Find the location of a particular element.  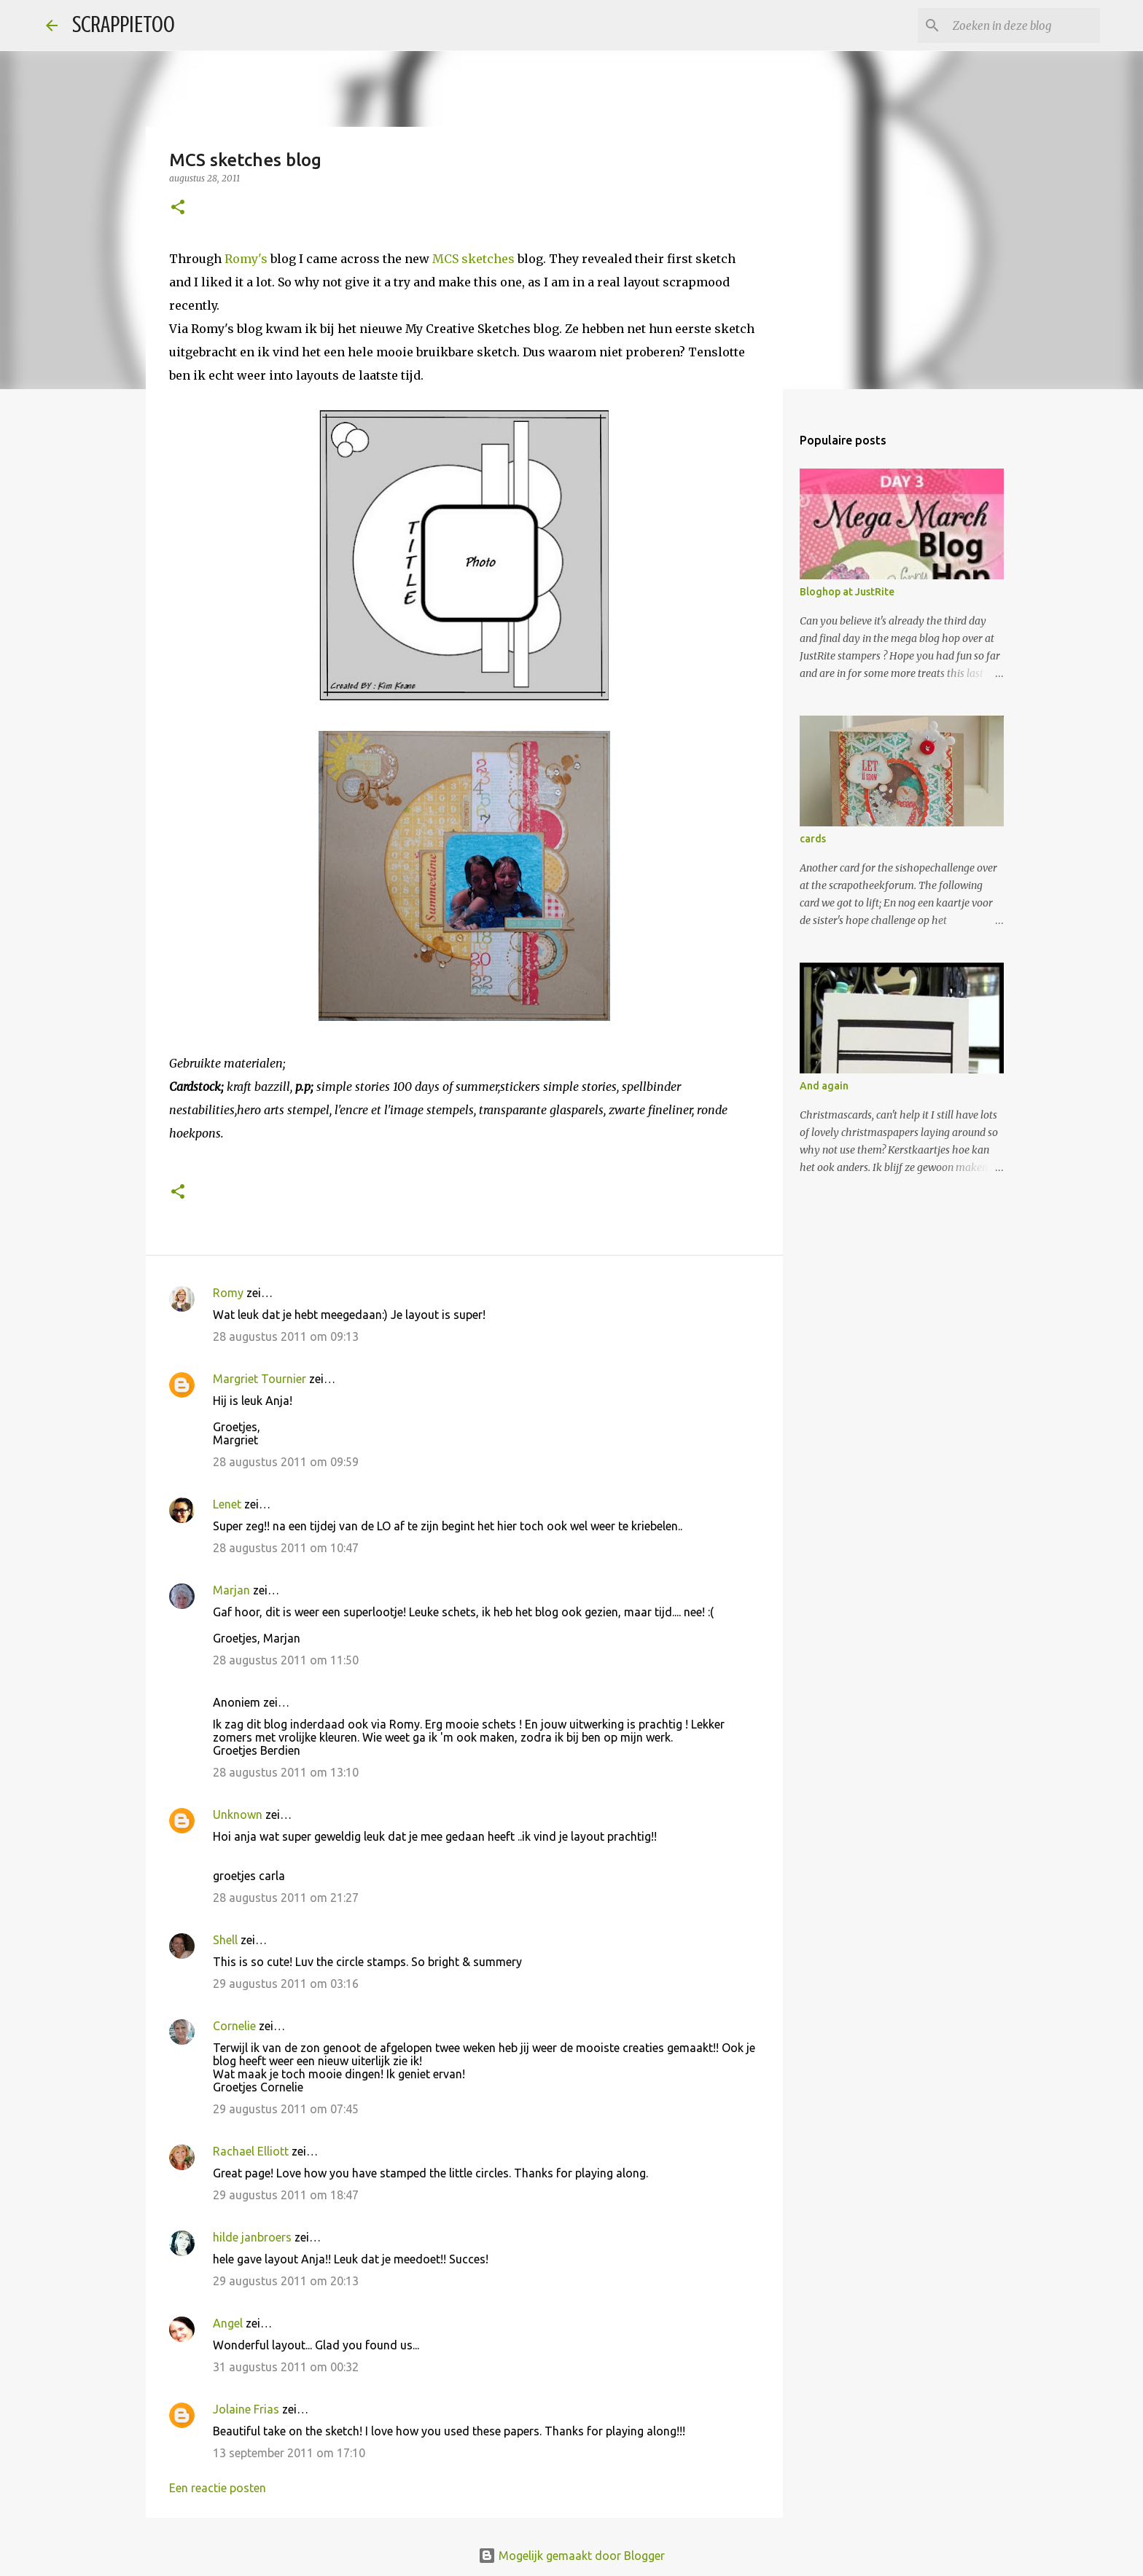

Margriet Tournier is located at coordinates (259, 1378).